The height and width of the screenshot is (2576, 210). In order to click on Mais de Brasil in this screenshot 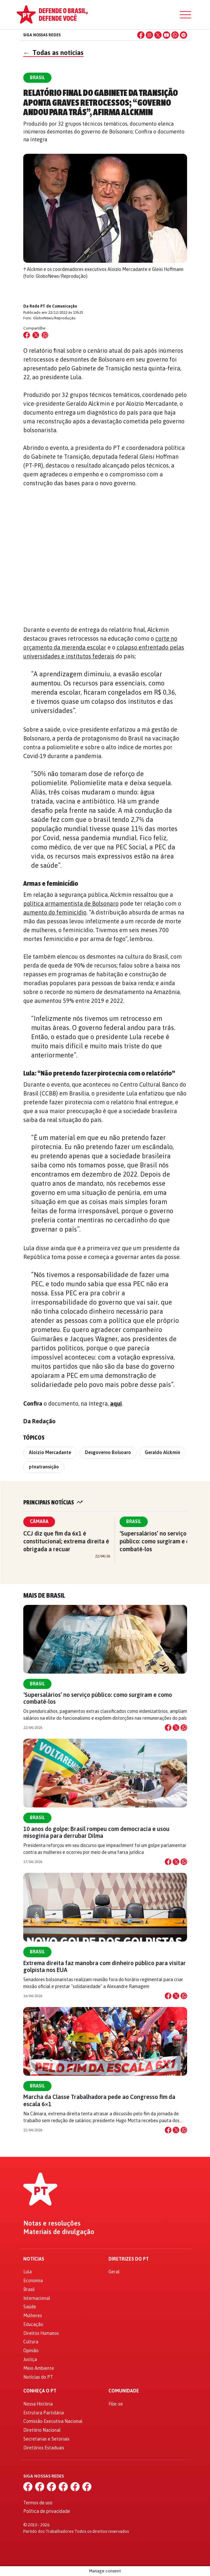, I will do `click(44, 1595)`.